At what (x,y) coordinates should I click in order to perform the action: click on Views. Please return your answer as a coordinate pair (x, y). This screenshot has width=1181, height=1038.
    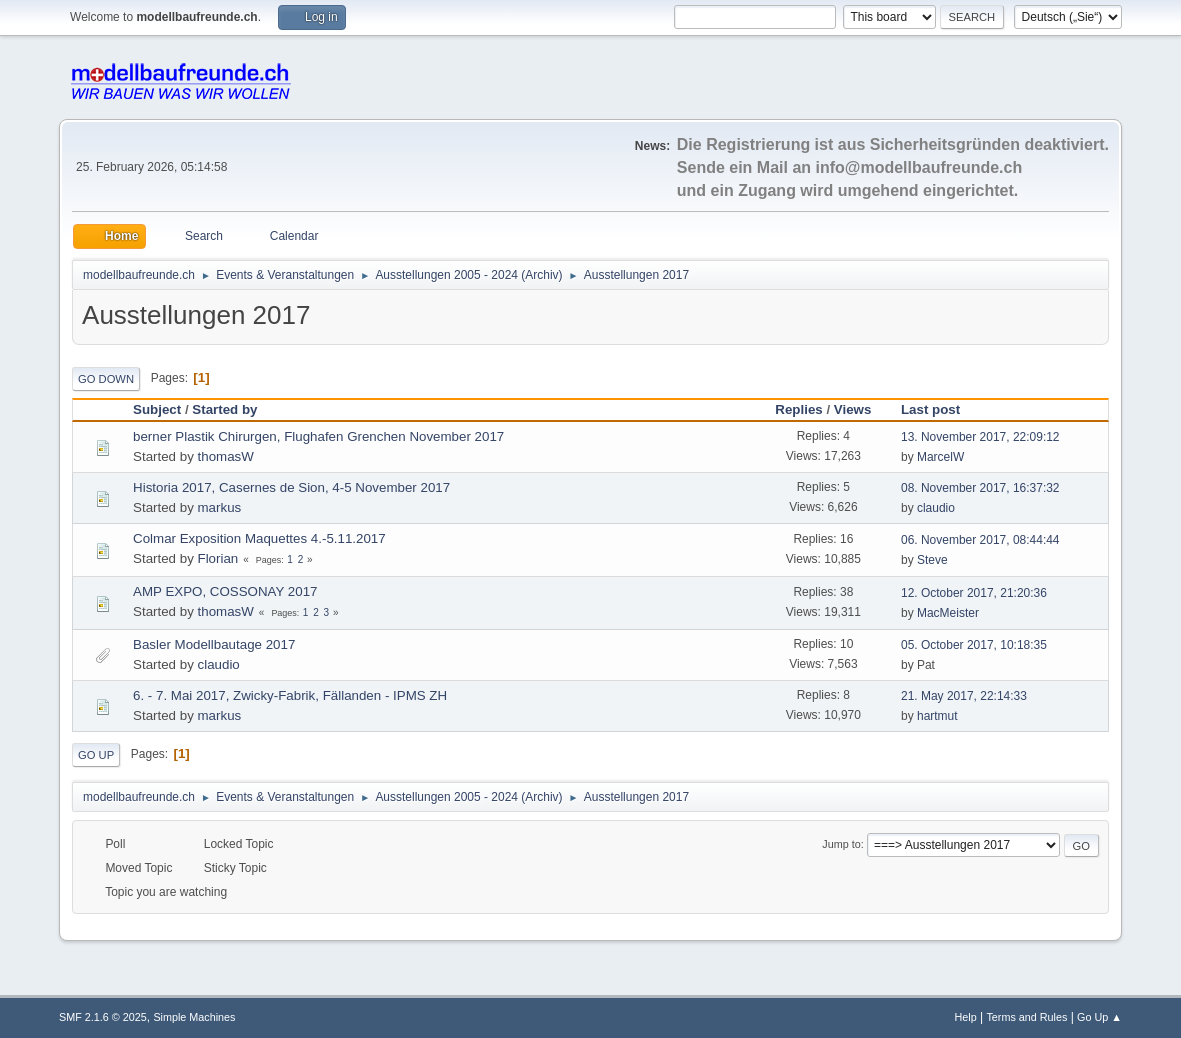
    Looking at the image, I should click on (853, 409).